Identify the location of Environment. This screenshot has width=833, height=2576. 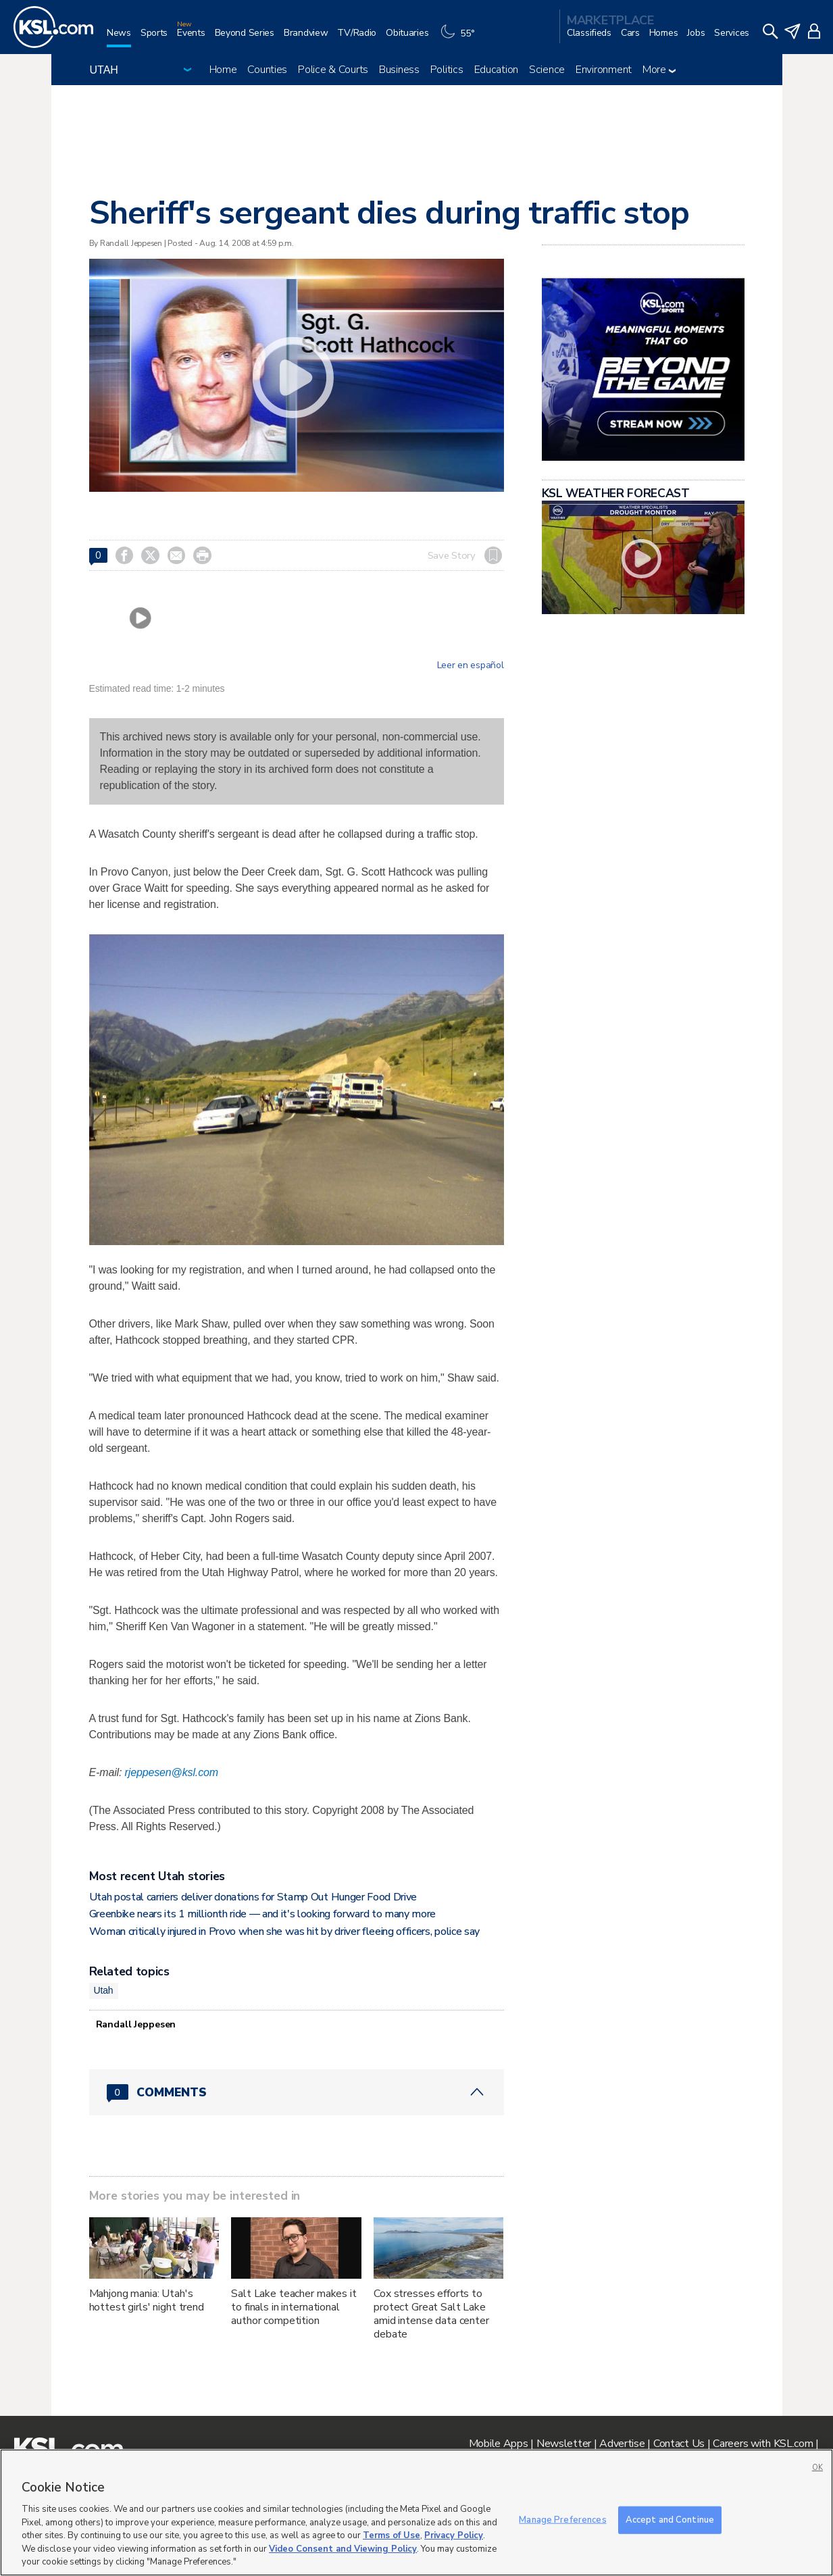
(604, 69).